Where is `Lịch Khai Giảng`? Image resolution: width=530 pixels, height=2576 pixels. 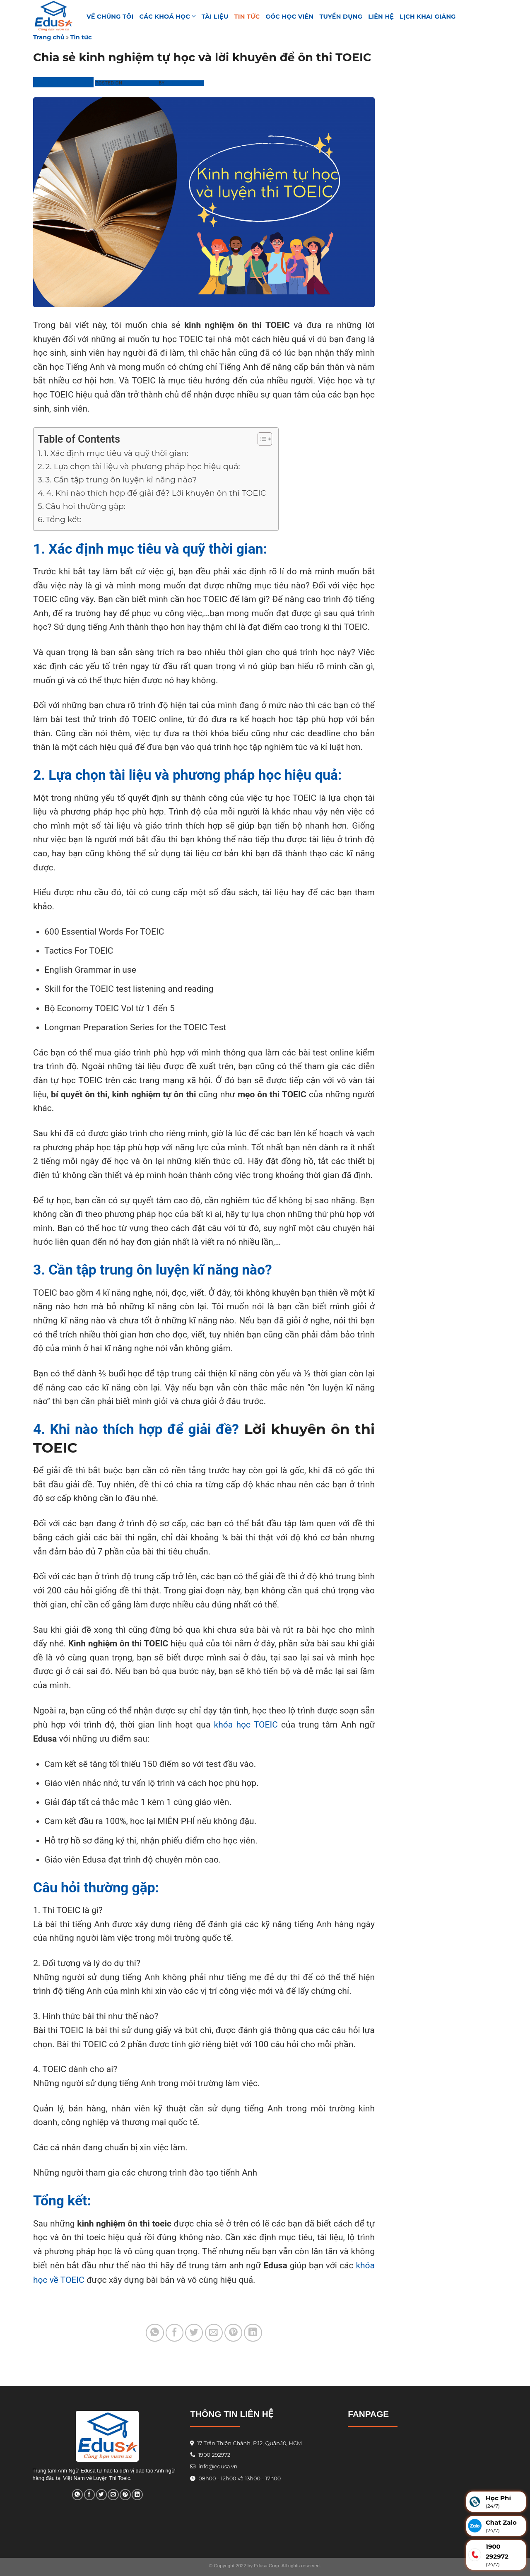
Lịch Khai Giảng is located at coordinates (428, 16).